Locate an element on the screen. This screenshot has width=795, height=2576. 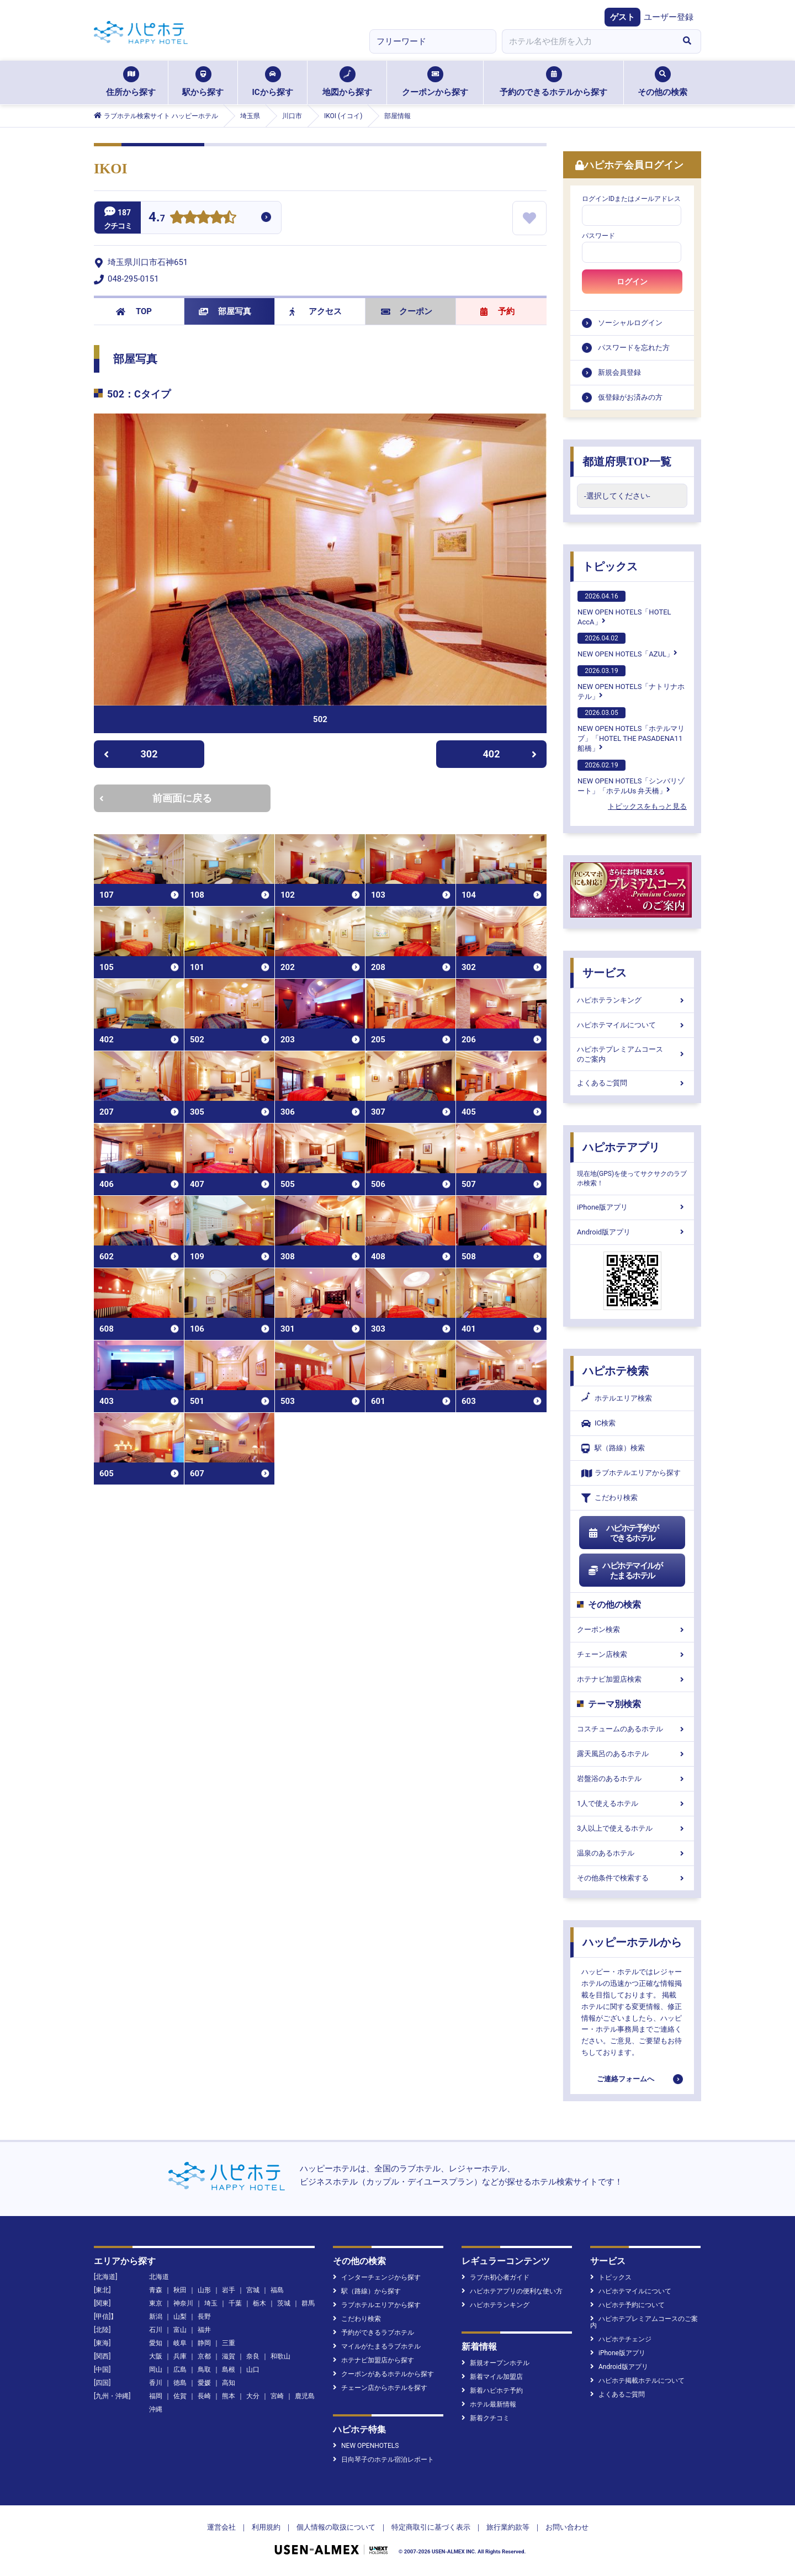
広島 is located at coordinates (180, 2369).